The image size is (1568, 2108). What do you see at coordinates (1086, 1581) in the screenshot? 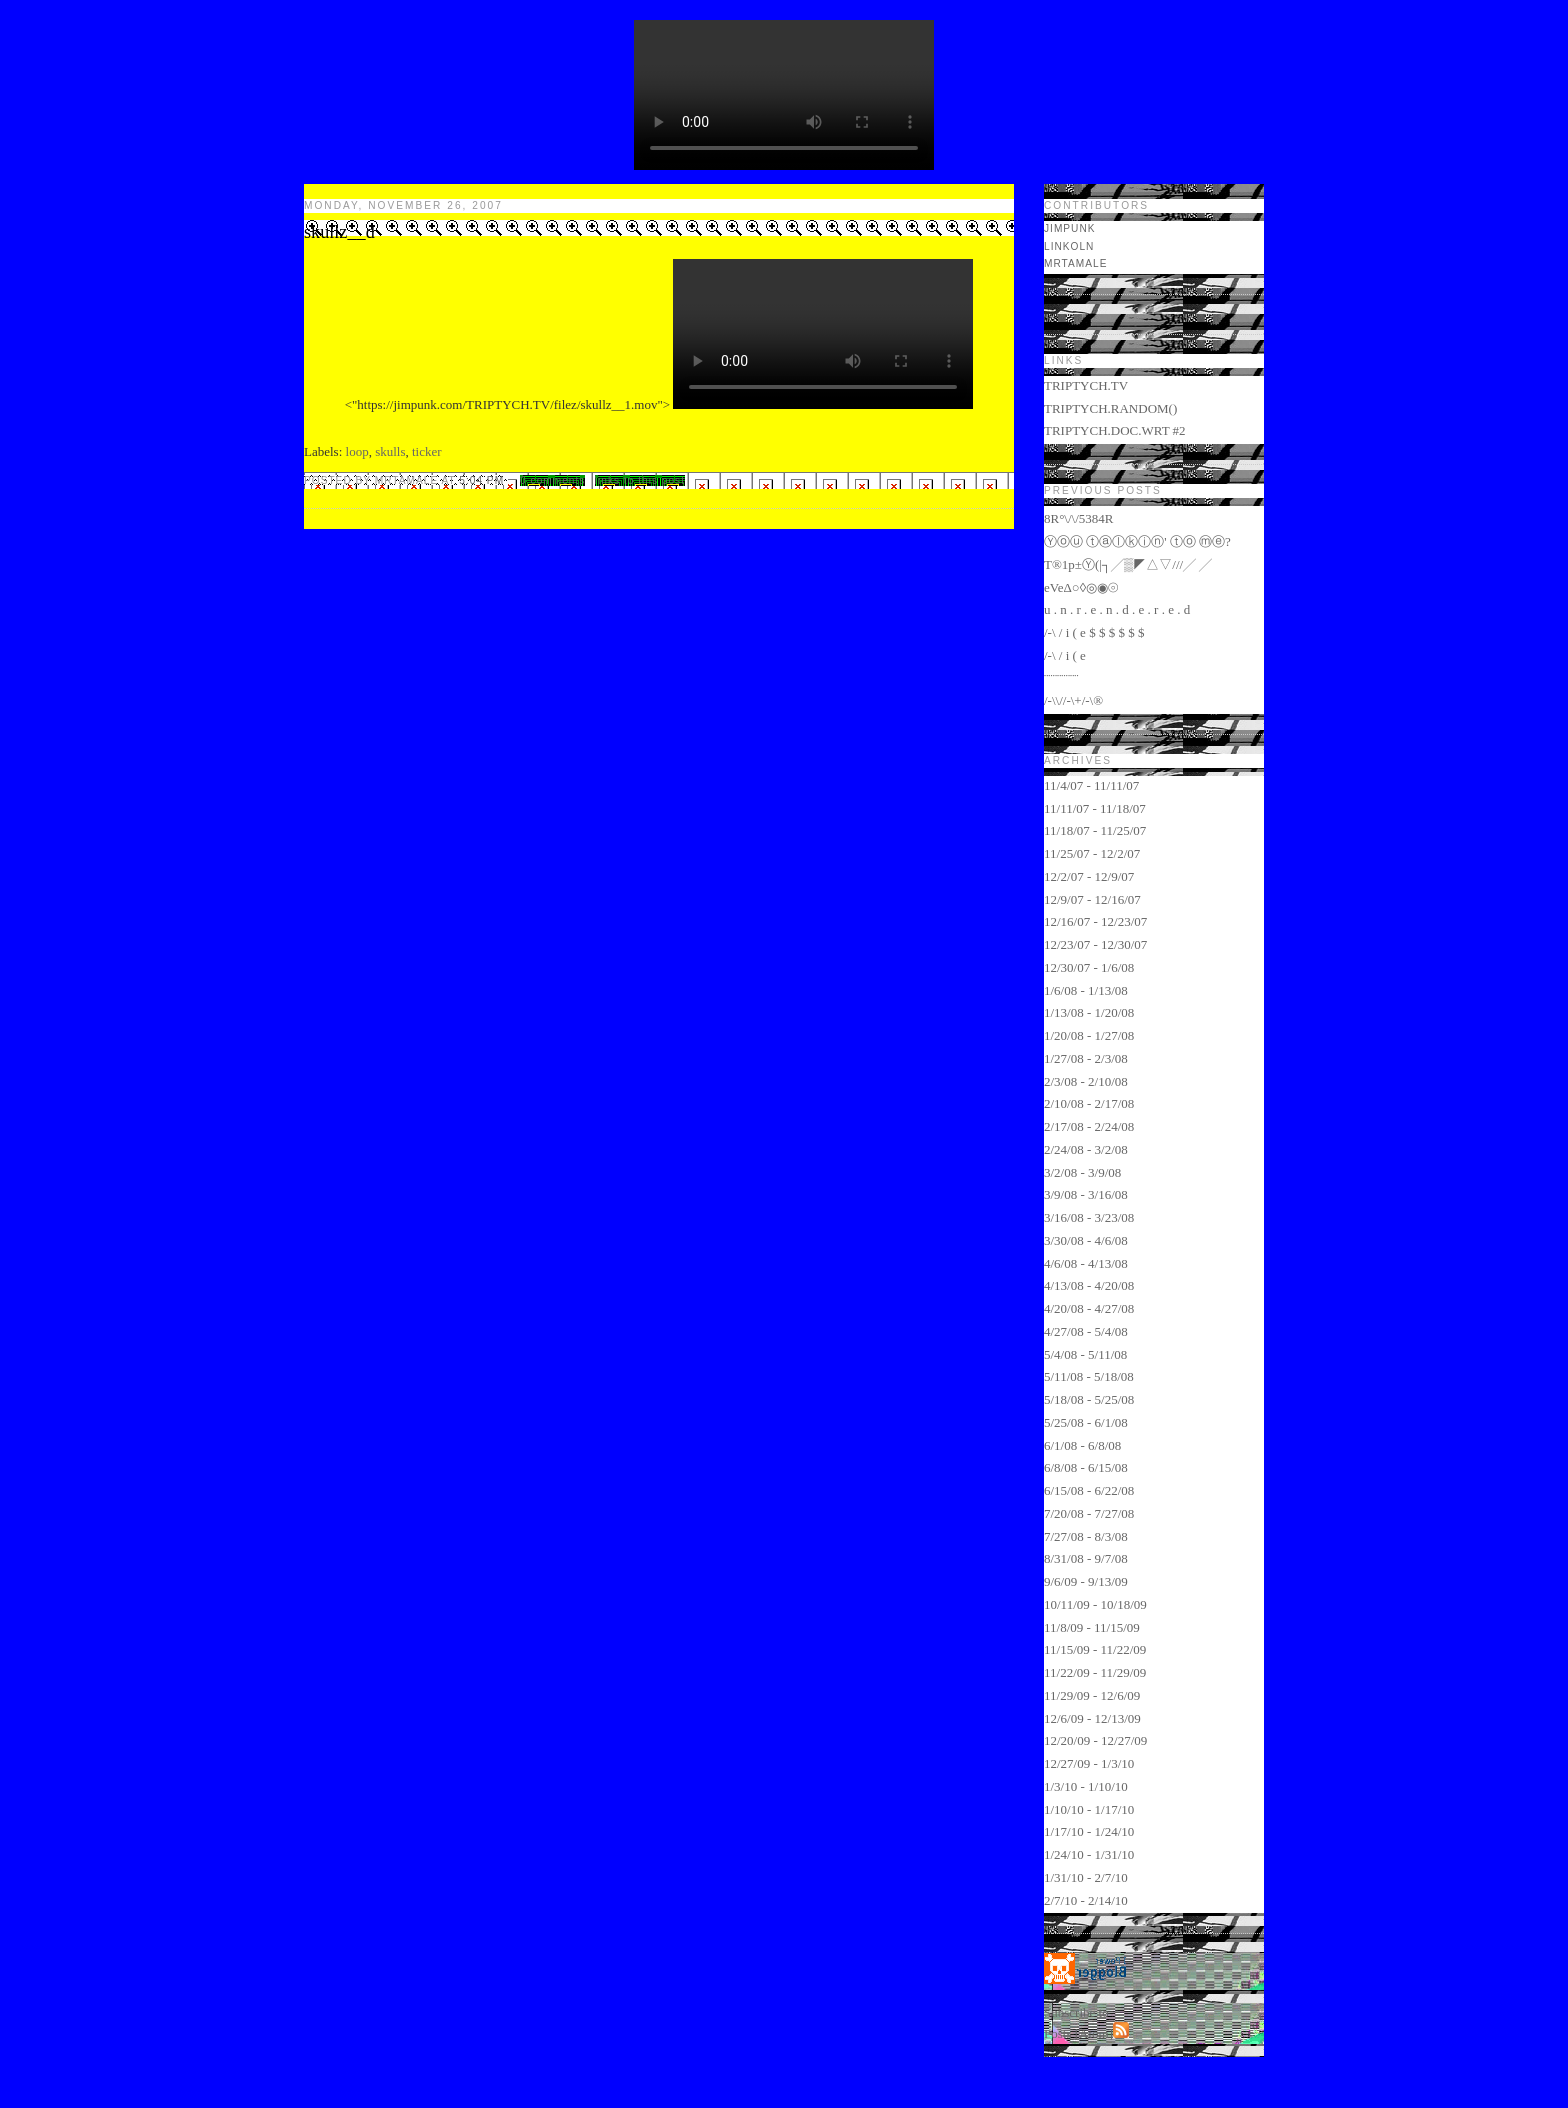
I see `9/6/09 - 9/13/09` at bounding box center [1086, 1581].